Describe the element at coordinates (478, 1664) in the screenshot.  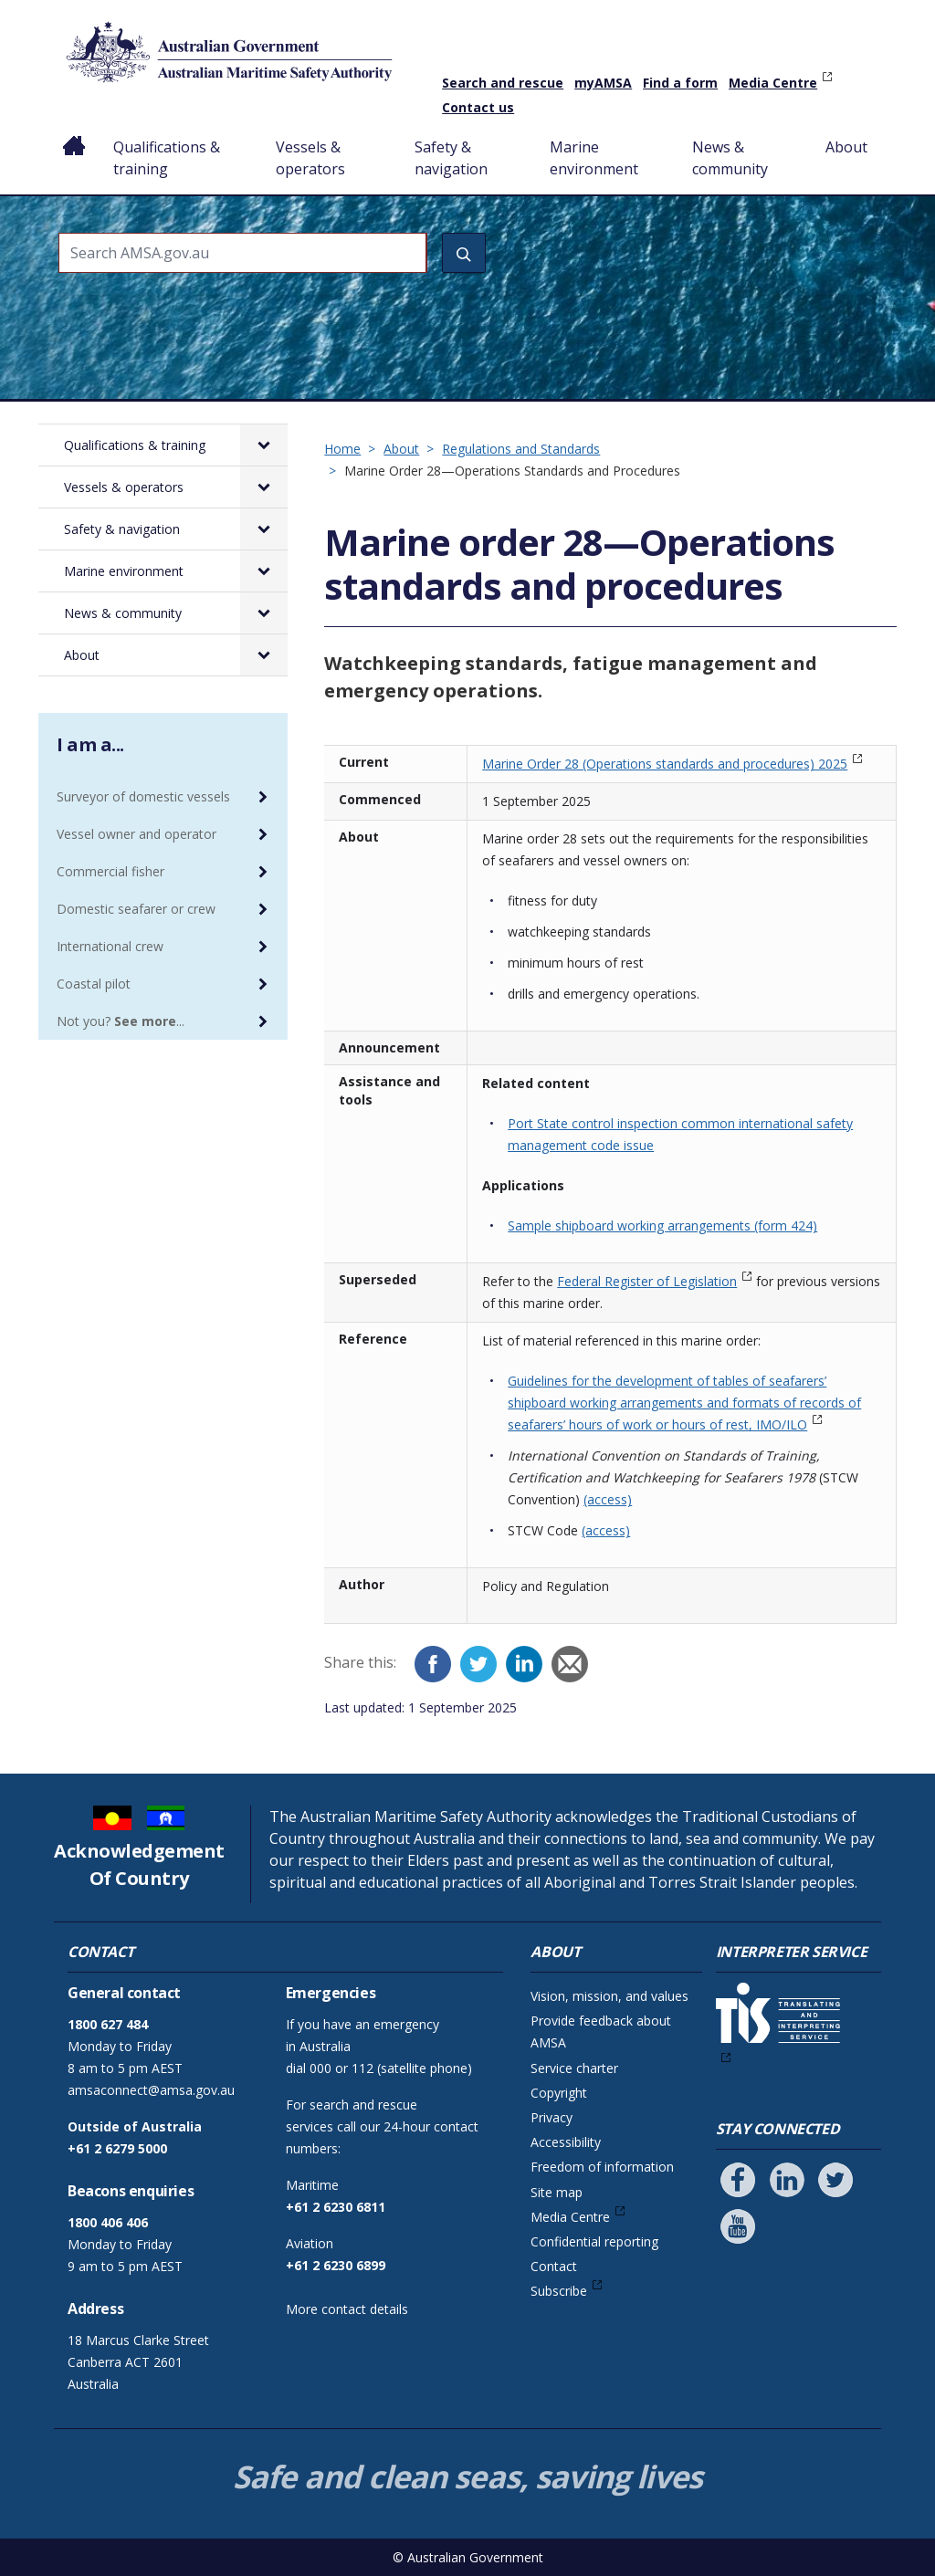
I see `[Twitter]` at that location.